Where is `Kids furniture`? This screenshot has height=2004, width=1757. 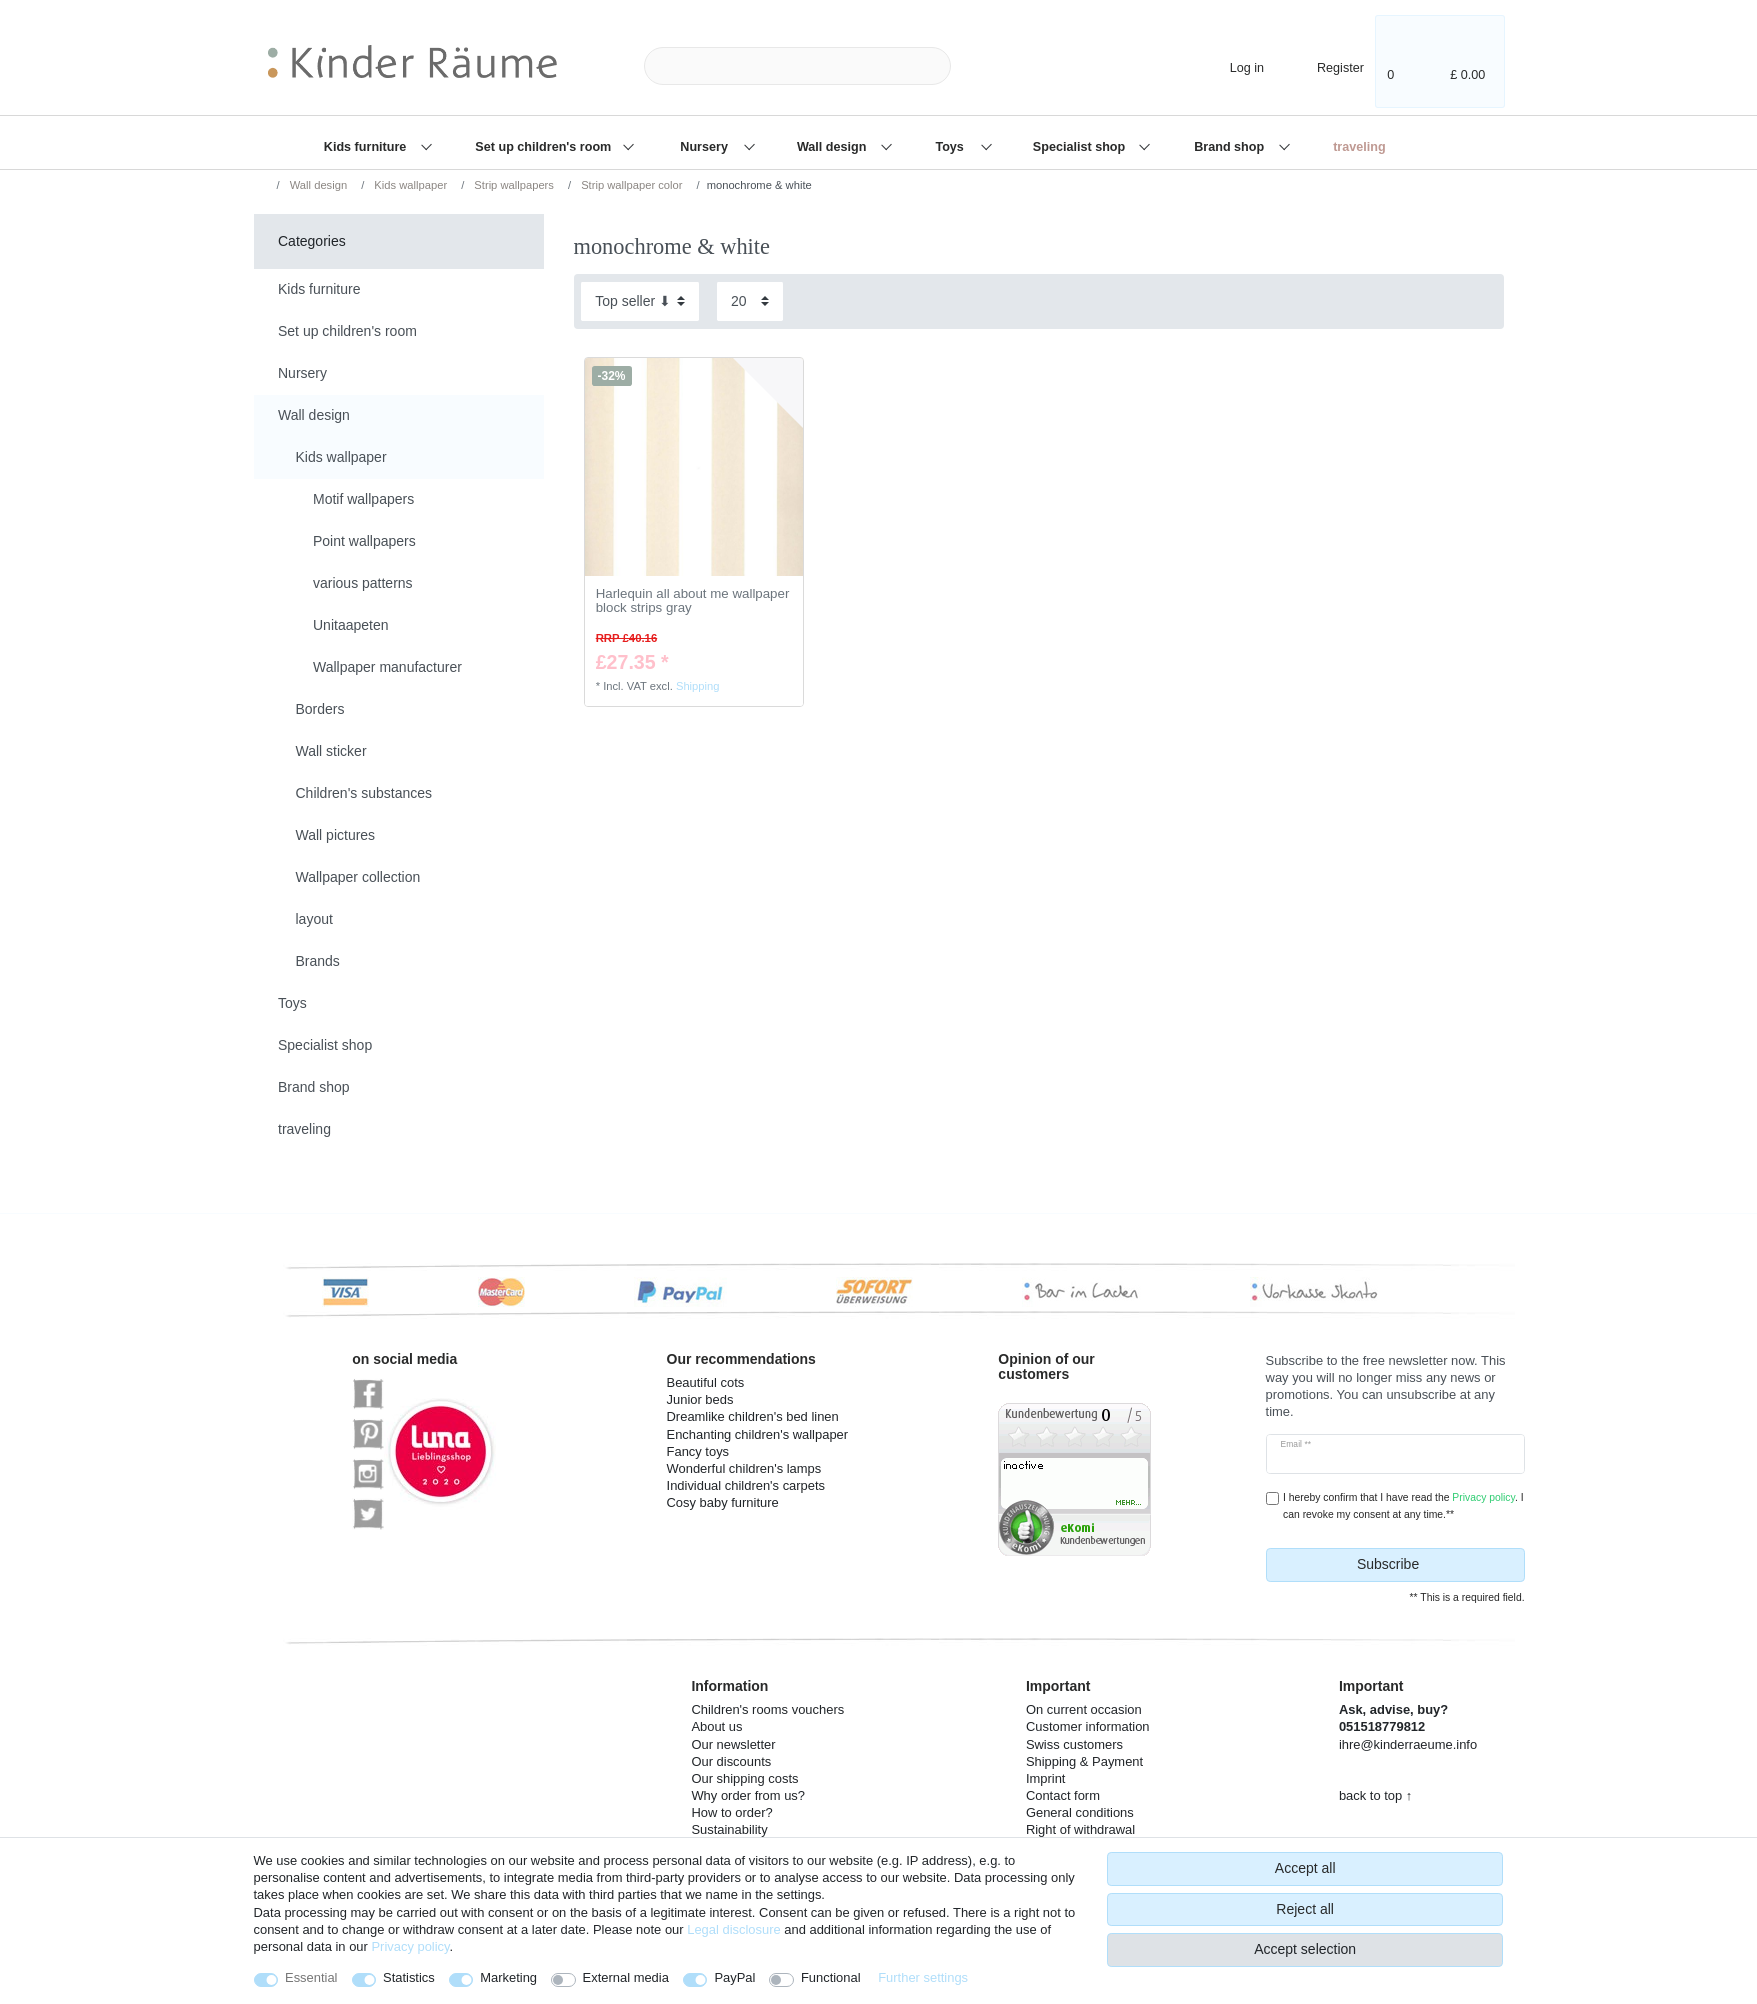
Kids furniture is located at coordinates (367, 147).